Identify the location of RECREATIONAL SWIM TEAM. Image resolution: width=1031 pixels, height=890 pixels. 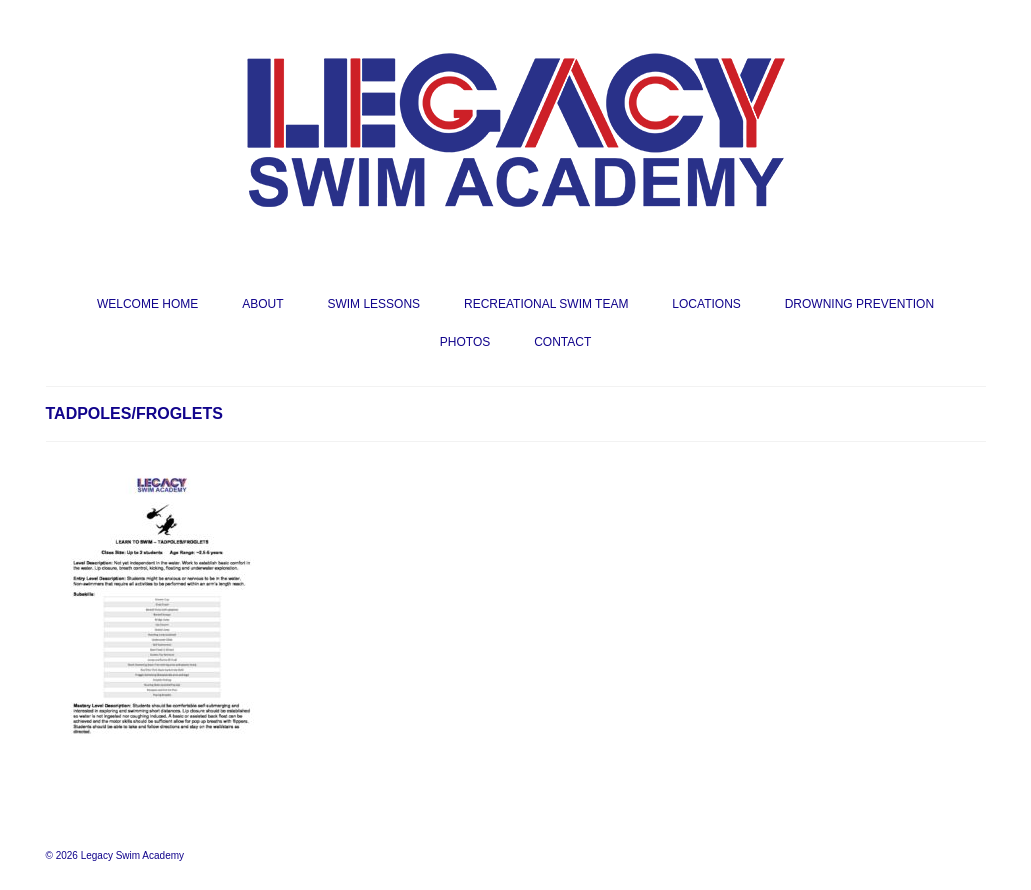
(546, 304).